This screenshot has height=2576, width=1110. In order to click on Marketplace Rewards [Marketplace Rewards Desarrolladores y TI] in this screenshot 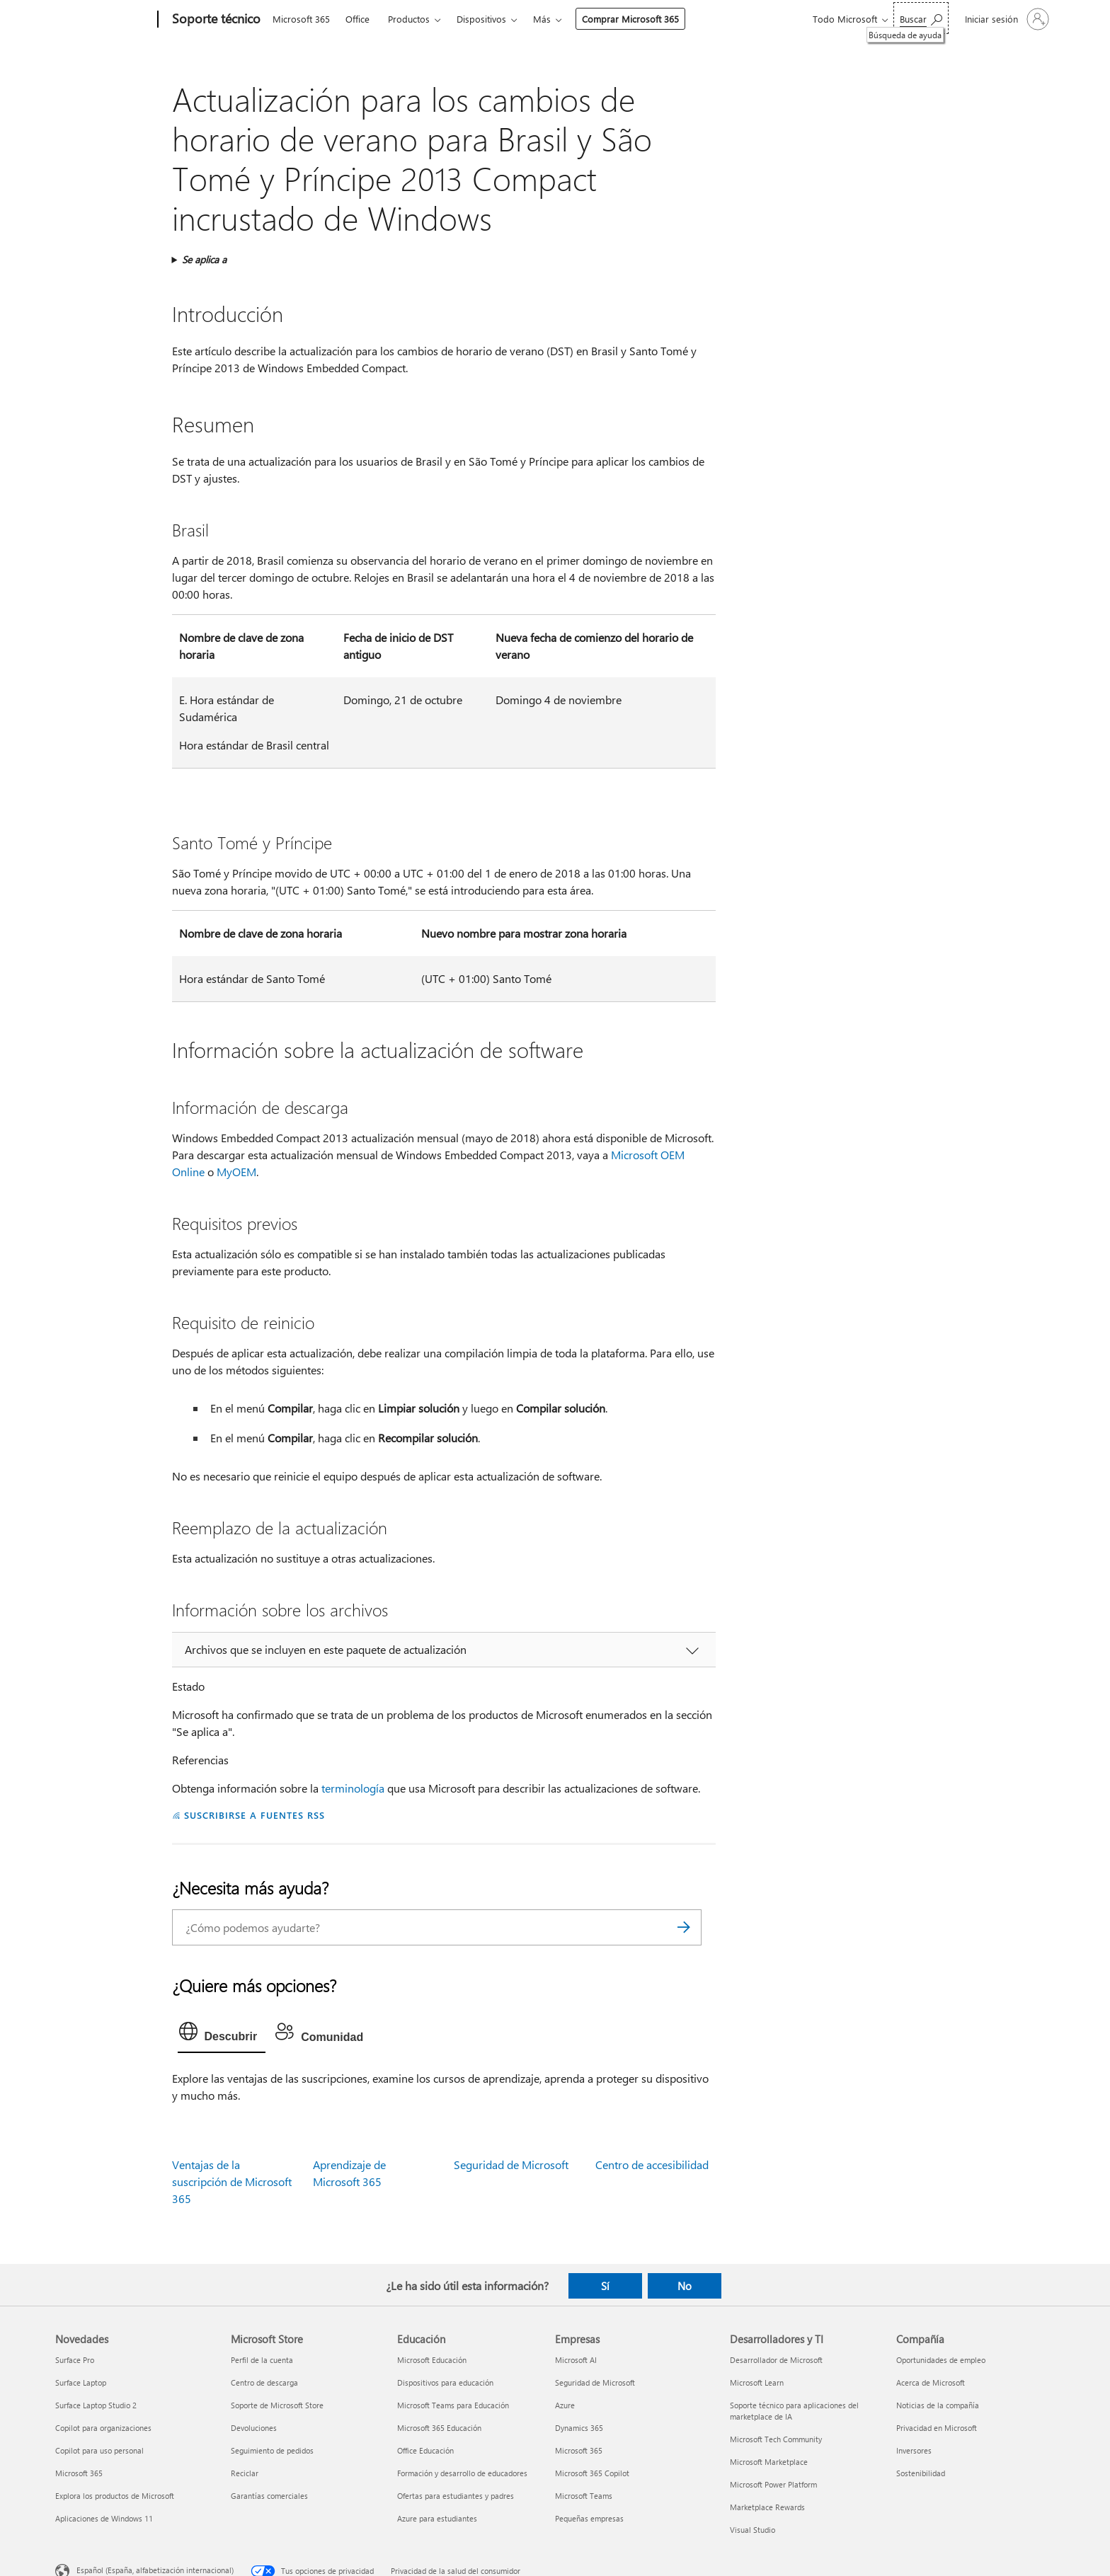, I will do `click(767, 2507)`.